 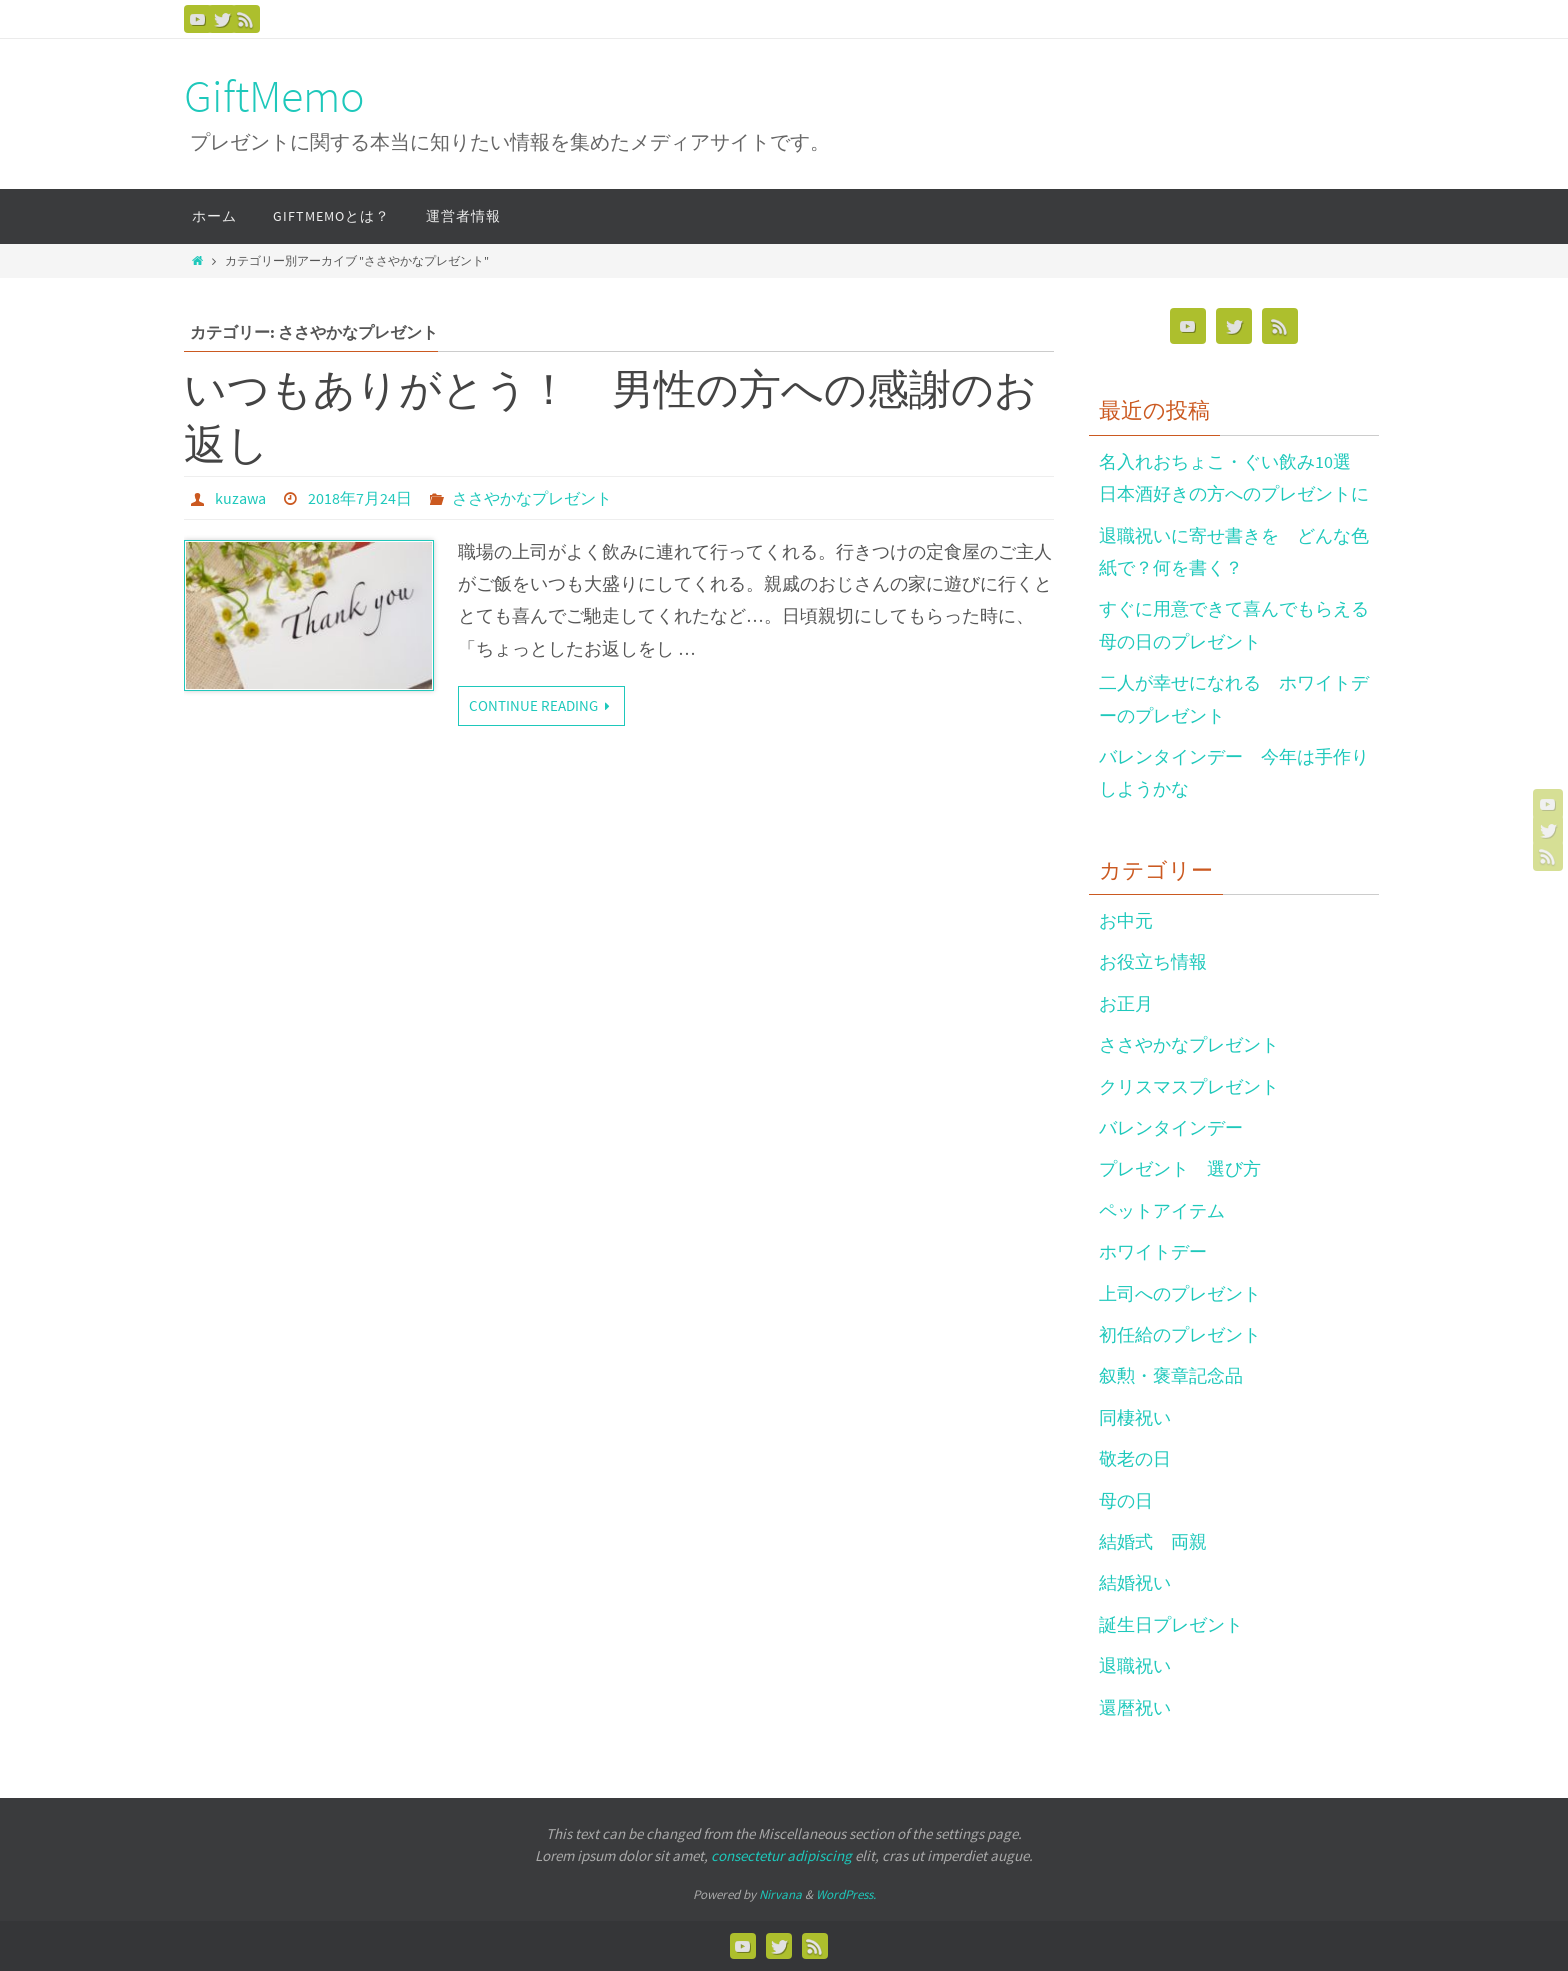 I want to click on 叙勲・褒章記念品, so click(x=1171, y=1375).